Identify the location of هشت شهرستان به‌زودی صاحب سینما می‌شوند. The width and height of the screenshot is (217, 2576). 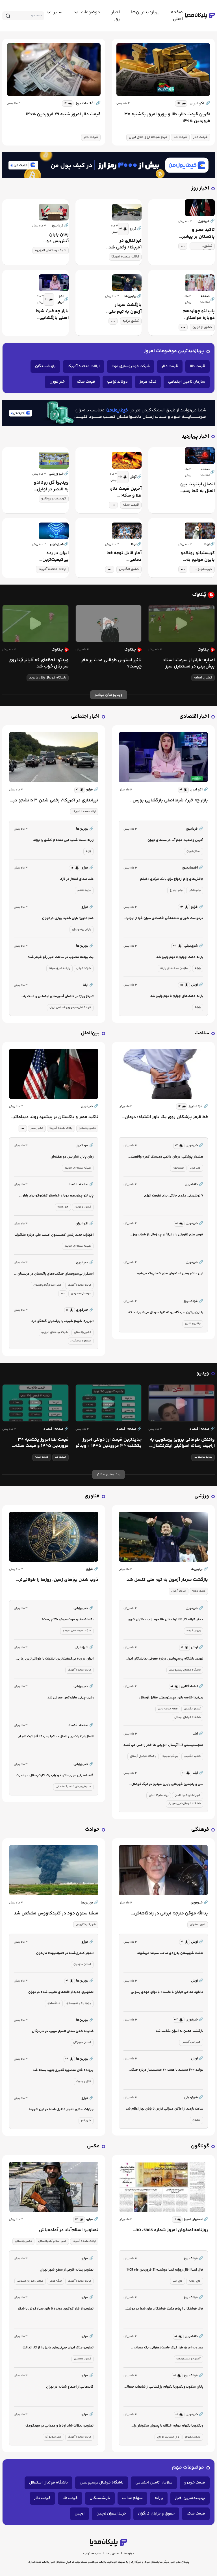
(170, 1953).